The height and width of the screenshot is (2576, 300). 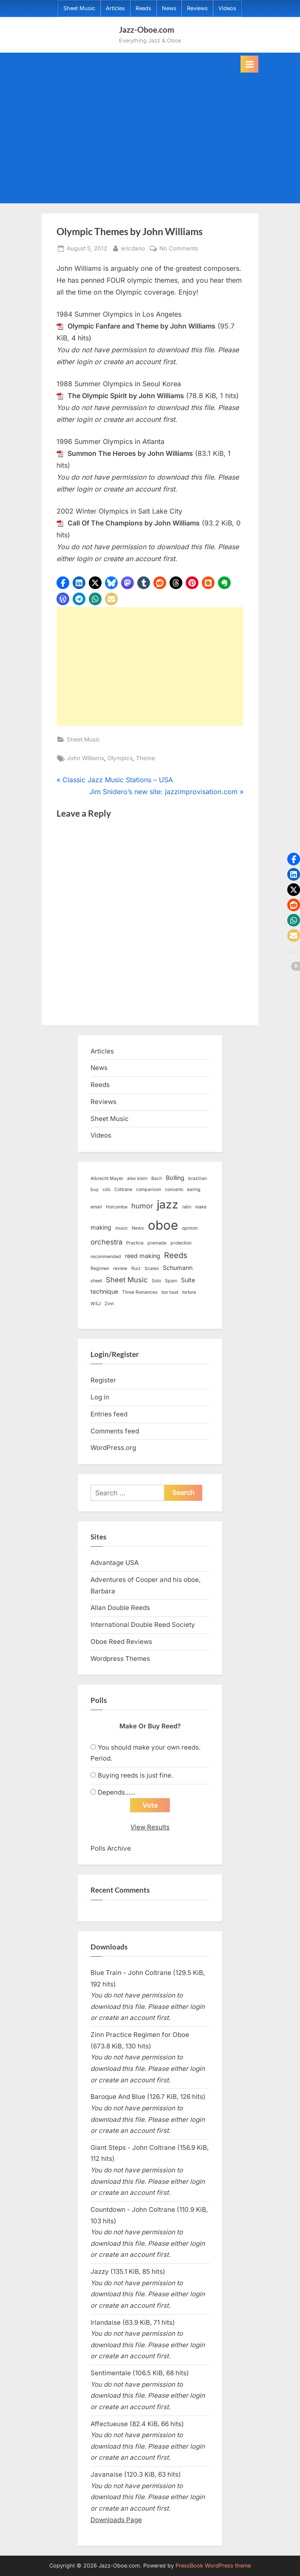 I want to click on Videos, so click(x=227, y=8).